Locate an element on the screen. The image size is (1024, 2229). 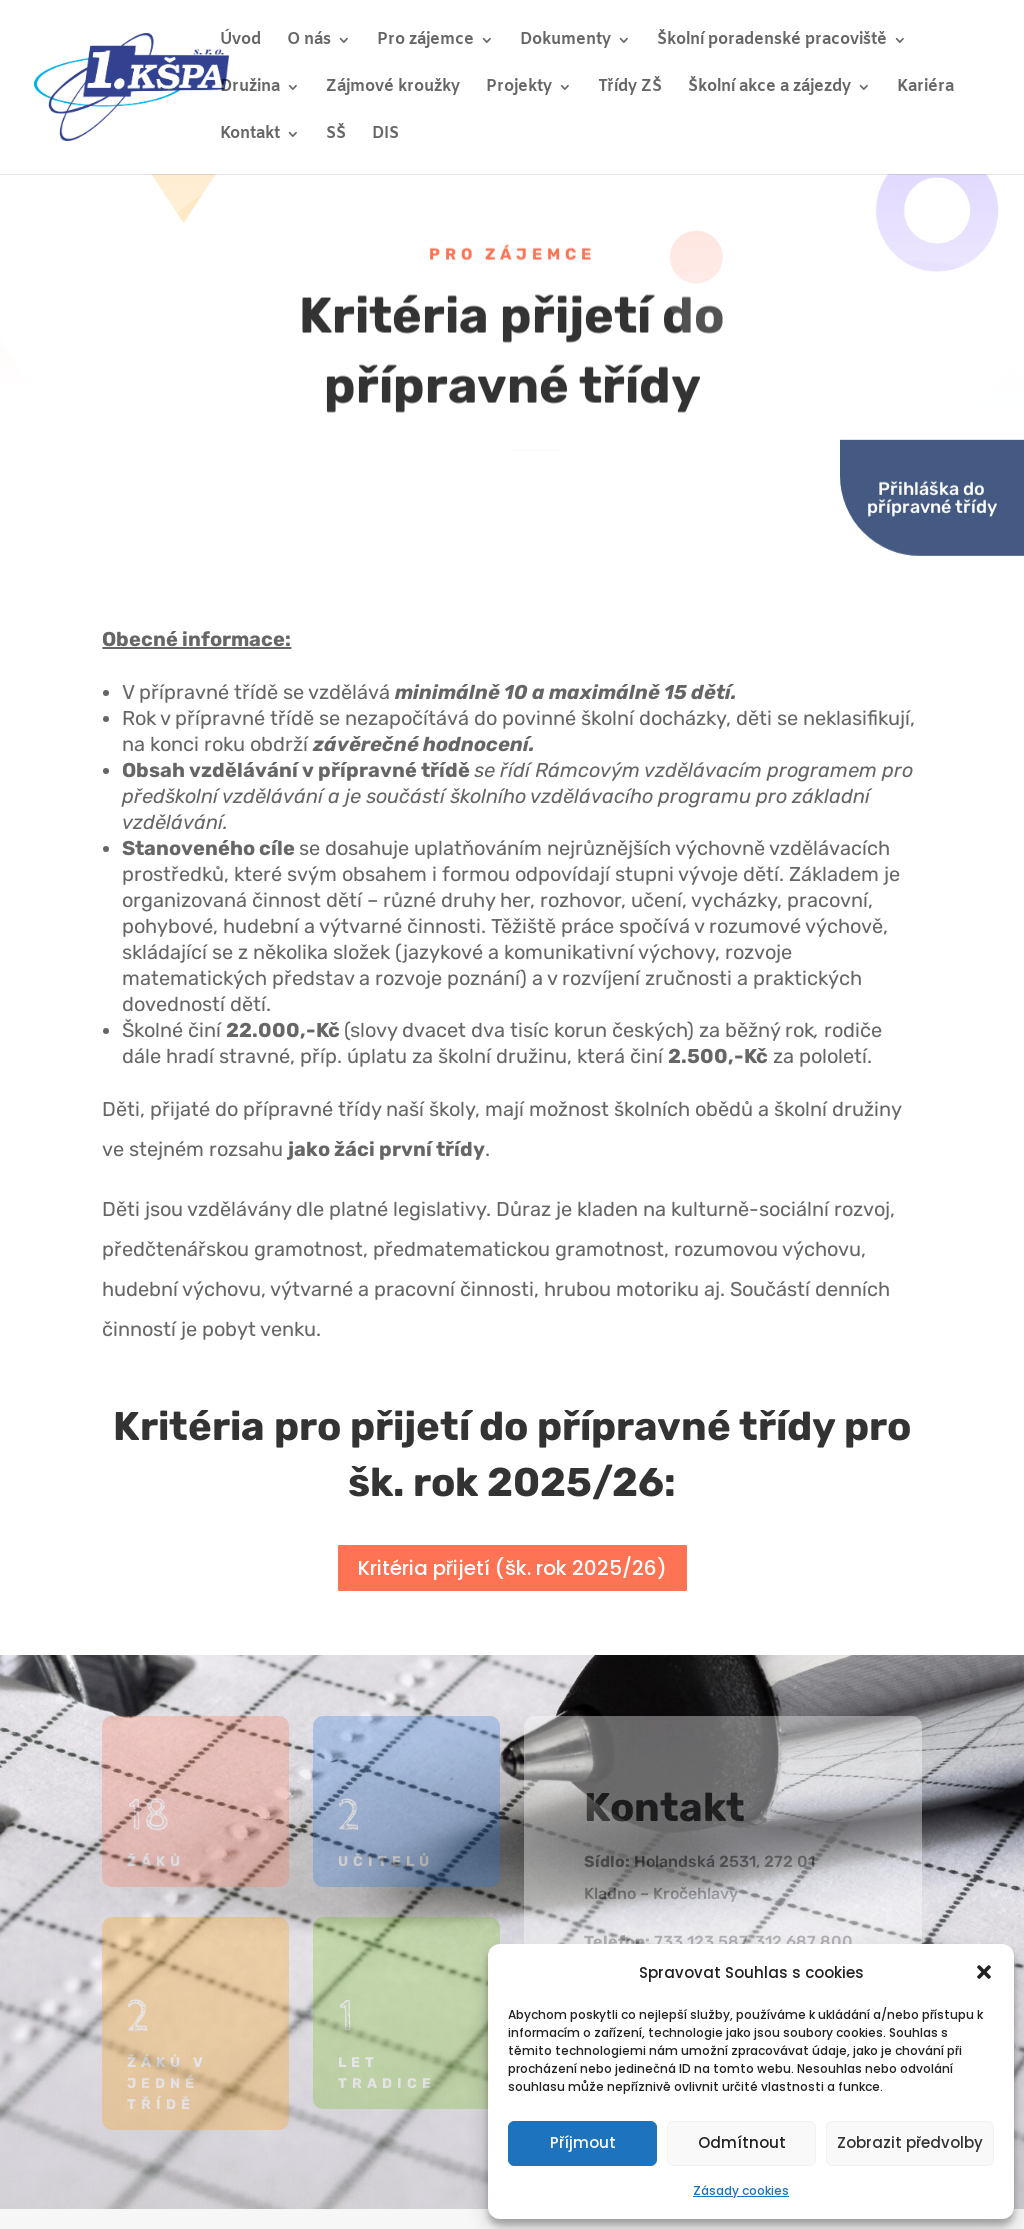
Kritéria přijetí (šk. rok 2025/26) is located at coordinates (512, 1568).